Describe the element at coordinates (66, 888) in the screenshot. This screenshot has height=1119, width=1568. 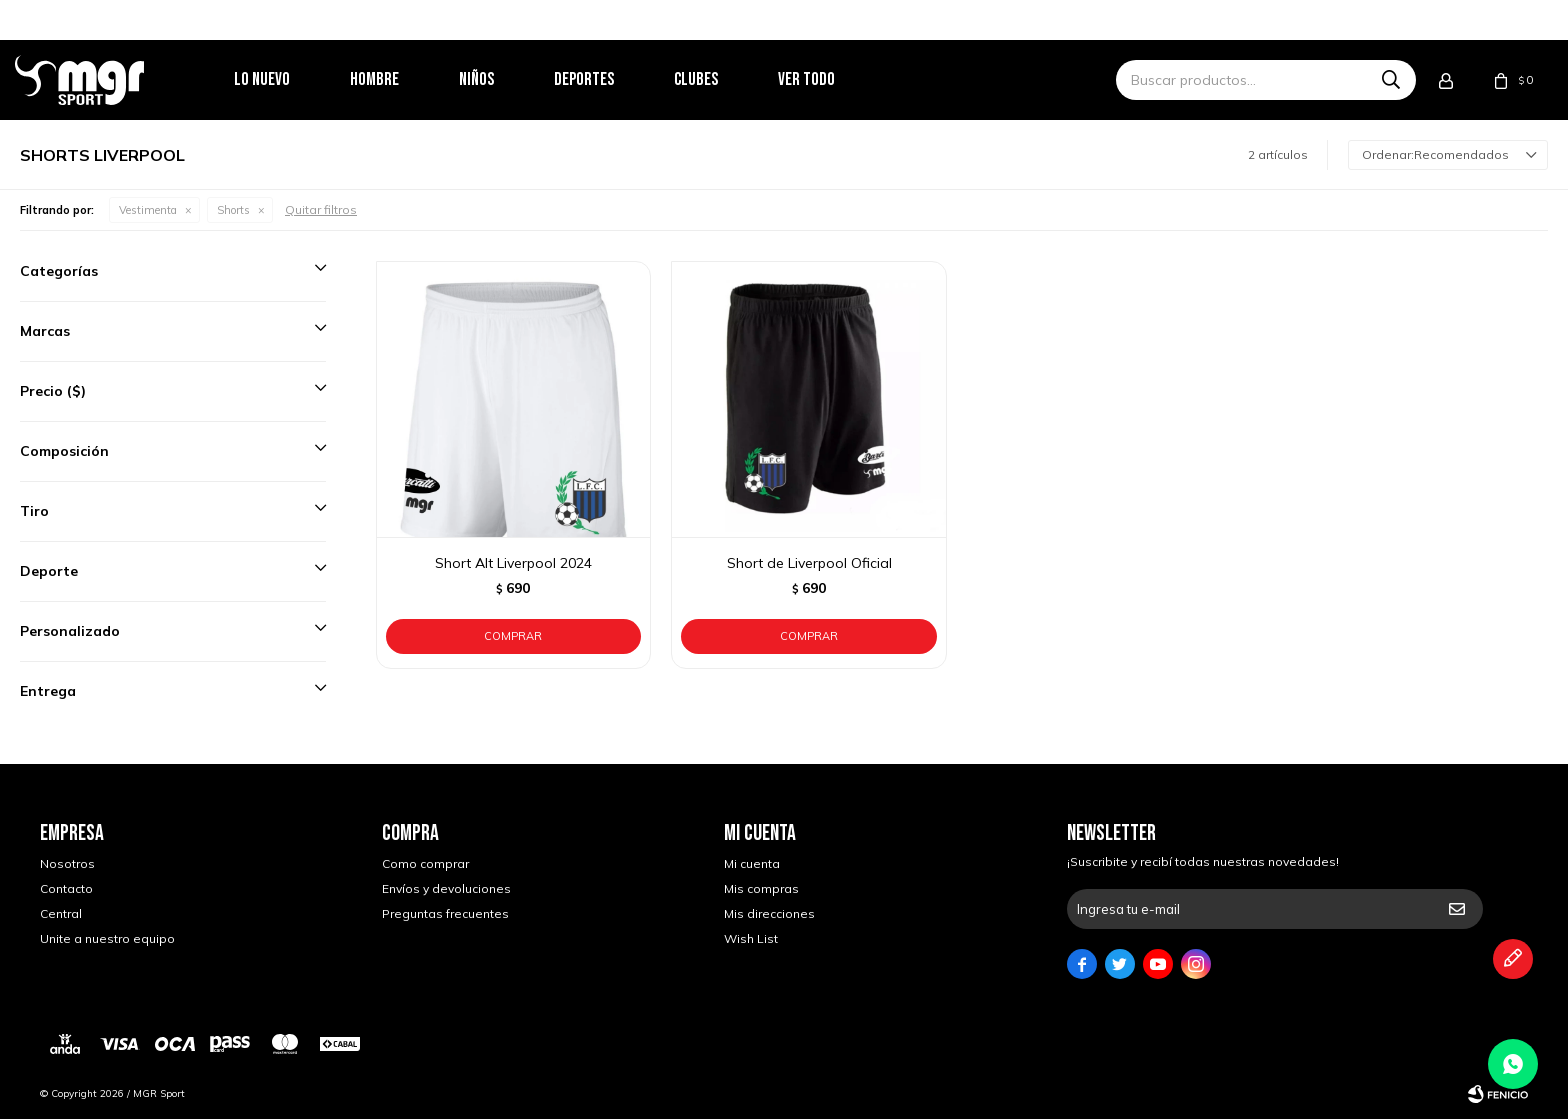
I see `Contacto` at that location.